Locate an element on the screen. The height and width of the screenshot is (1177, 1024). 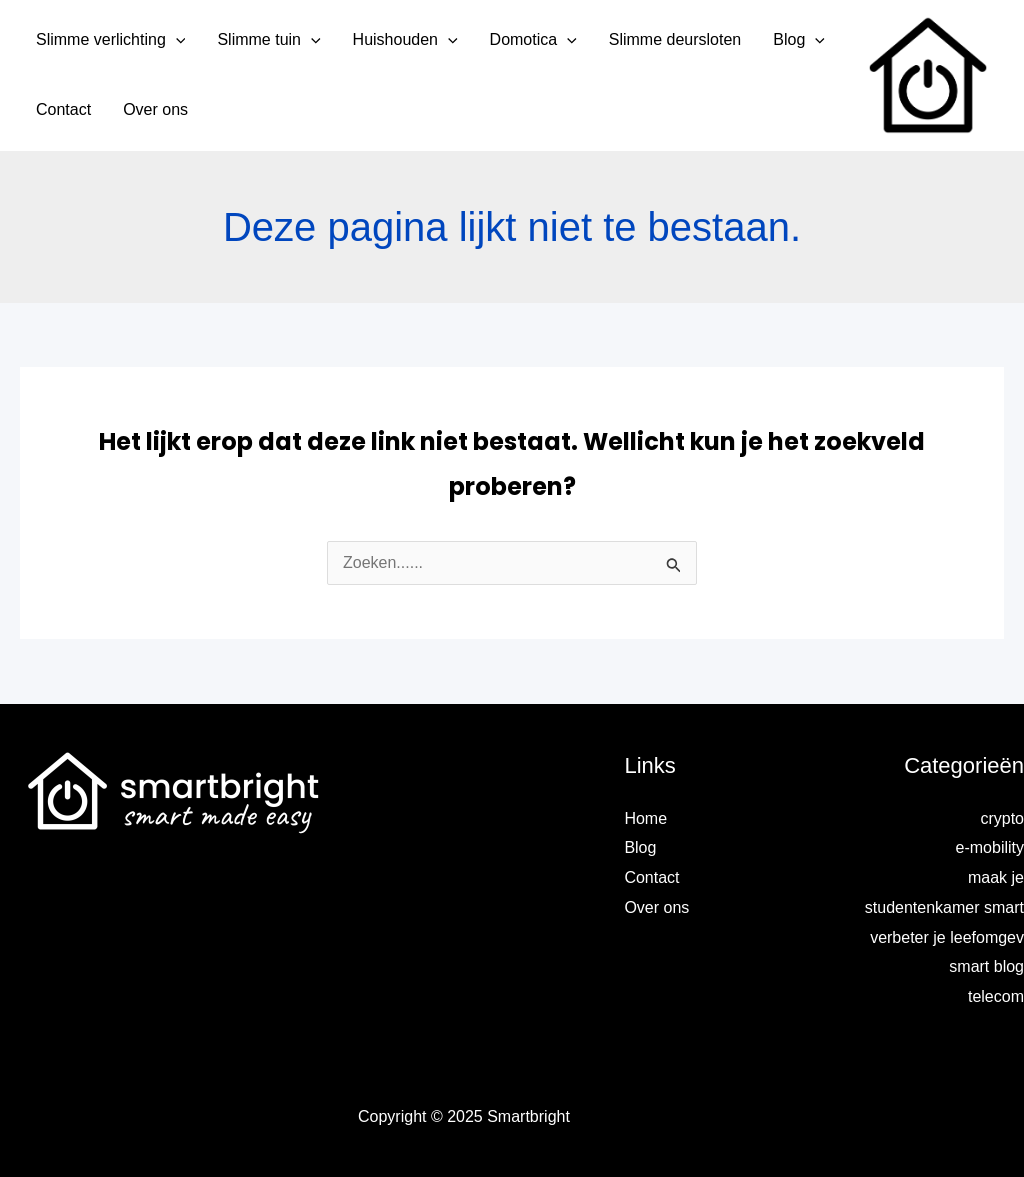
Blog is located at coordinates (640, 847).